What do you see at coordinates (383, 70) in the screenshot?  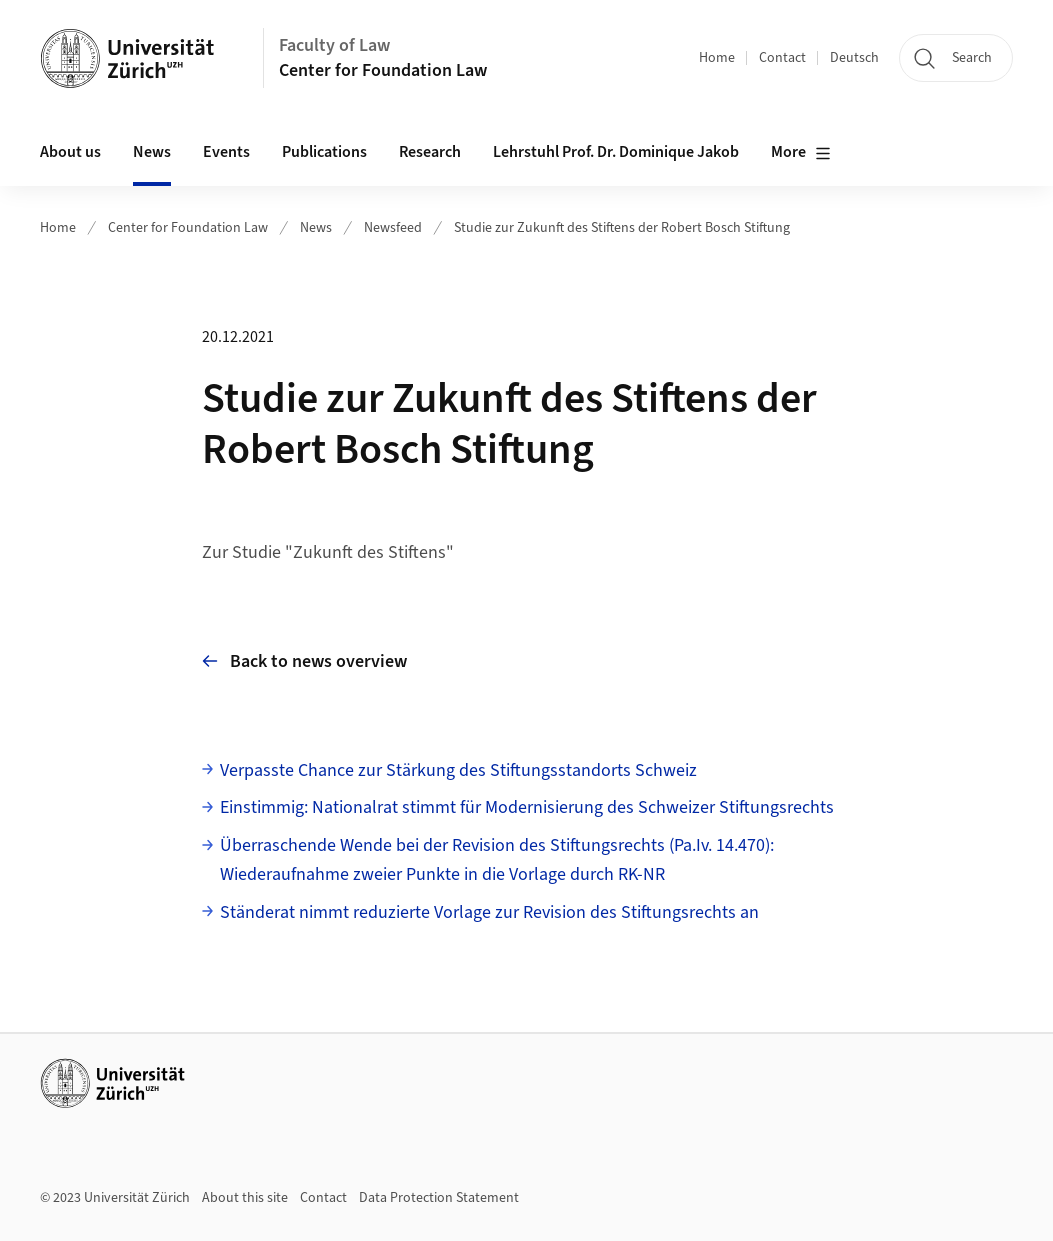 I see `Center for Foundation Law` at bounding box center [383, 70].